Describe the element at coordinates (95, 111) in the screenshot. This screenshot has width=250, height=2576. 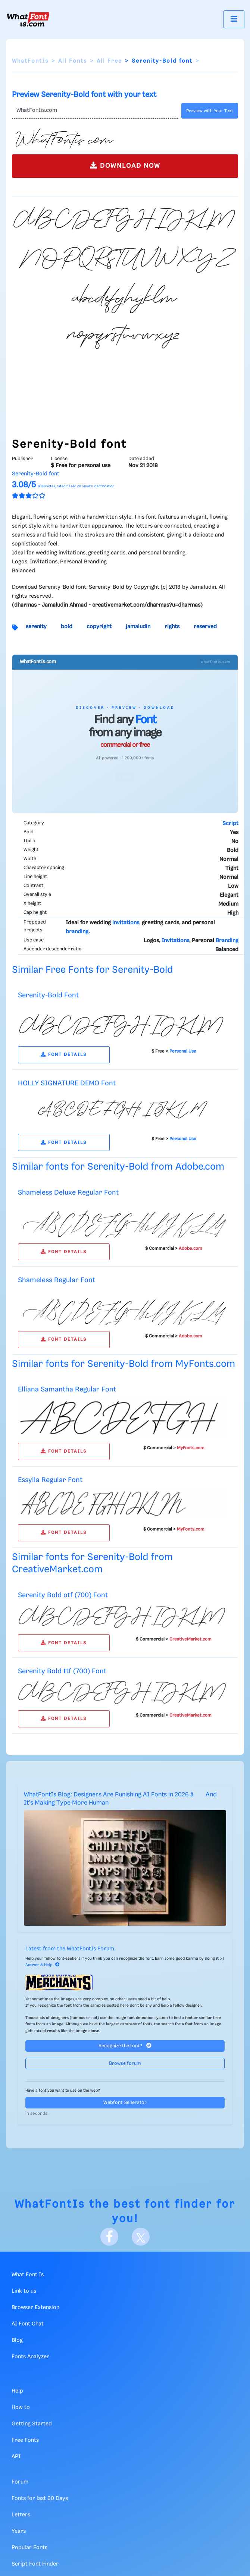
I see `[Text]` at that location.